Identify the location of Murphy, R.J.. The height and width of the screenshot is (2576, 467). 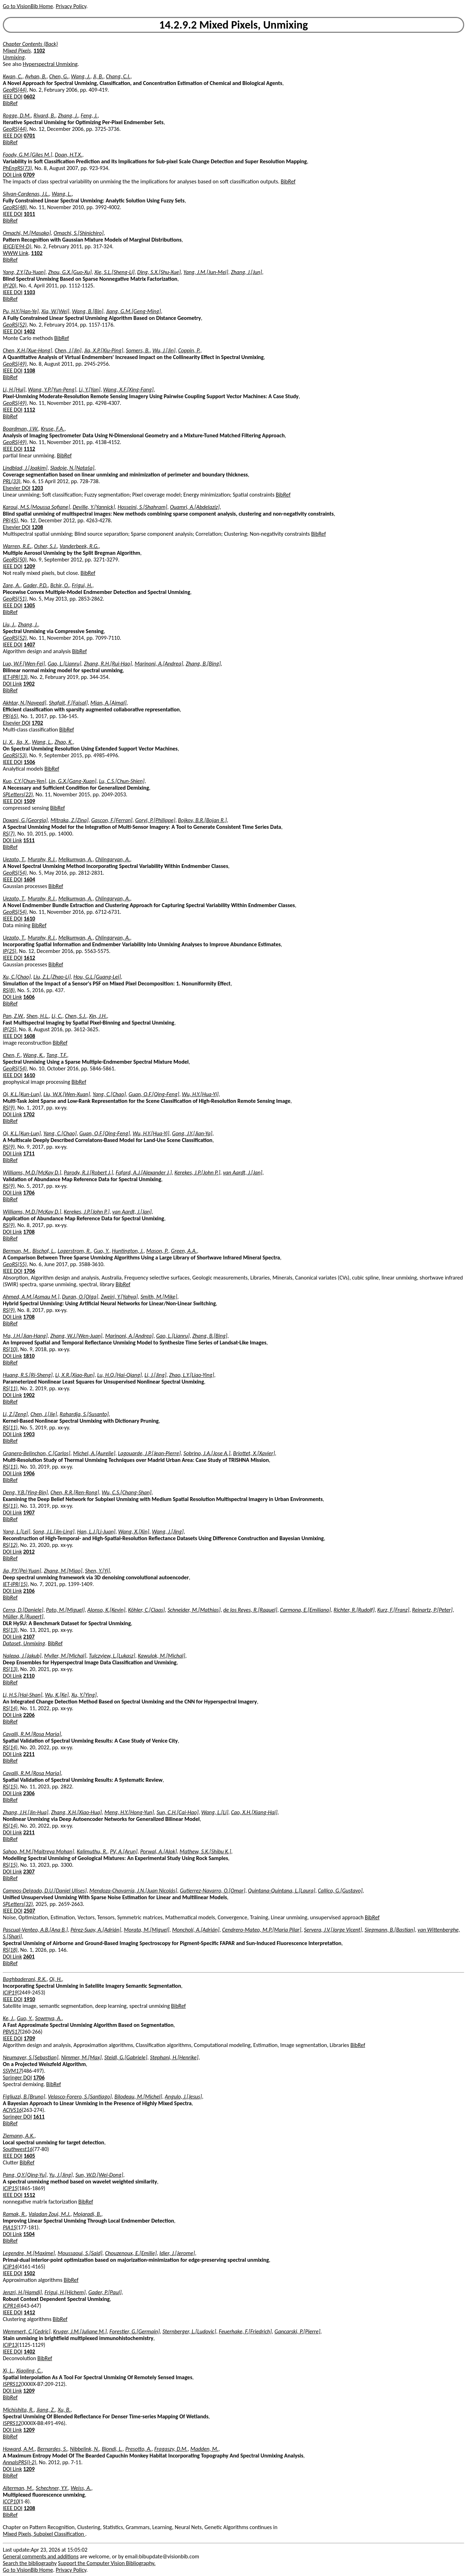
(42, 859).